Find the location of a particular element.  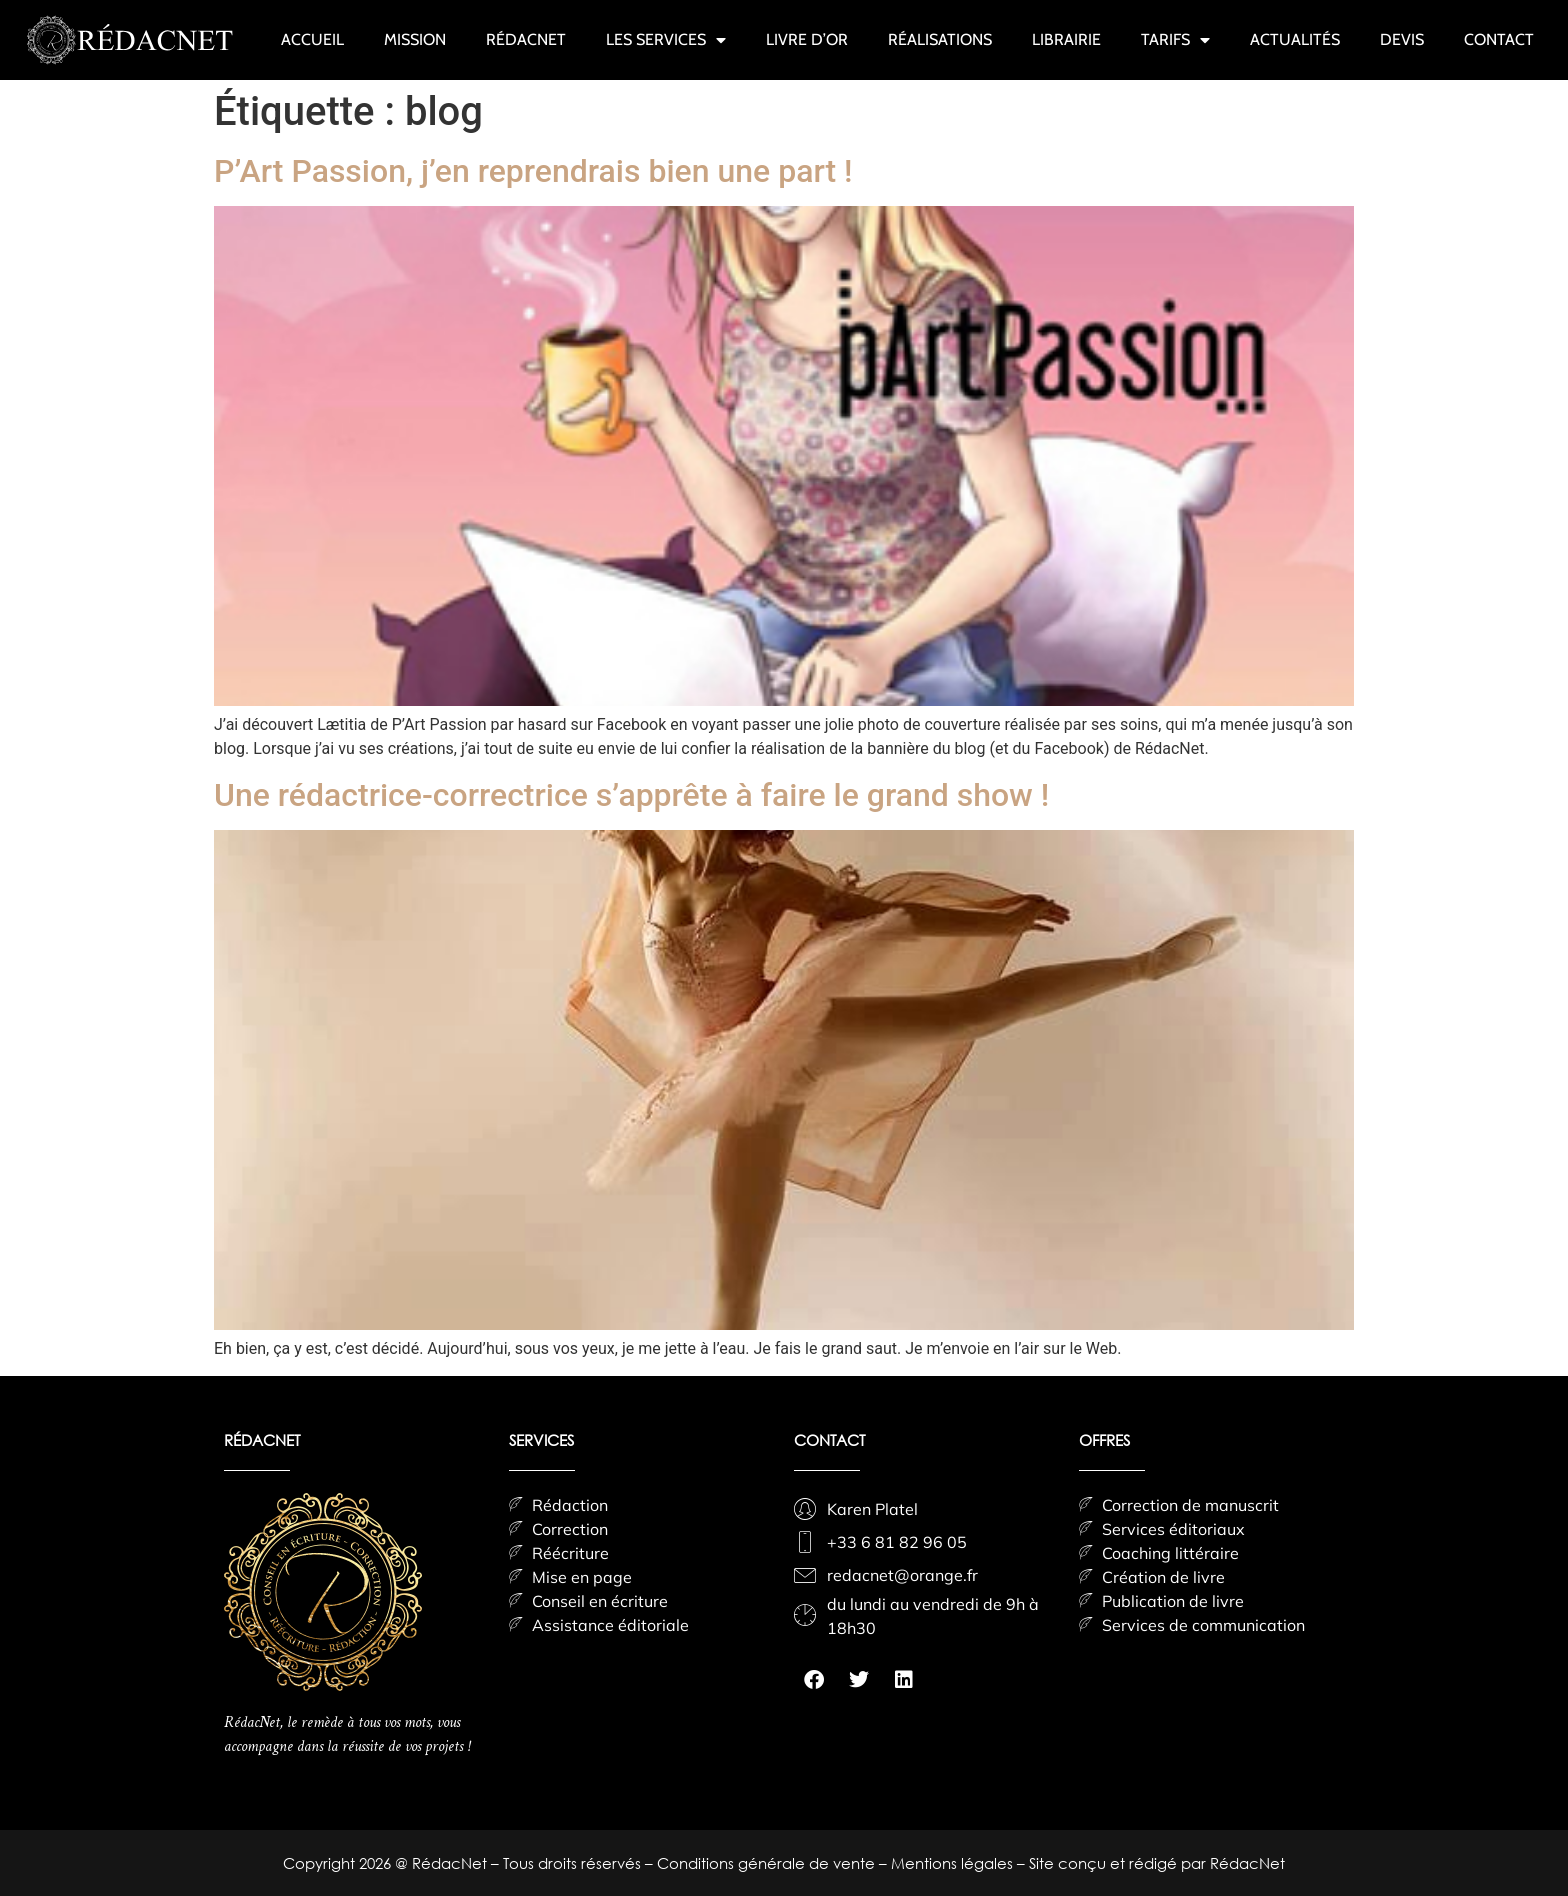

TARIFS is located at coordinates (1175, 40).